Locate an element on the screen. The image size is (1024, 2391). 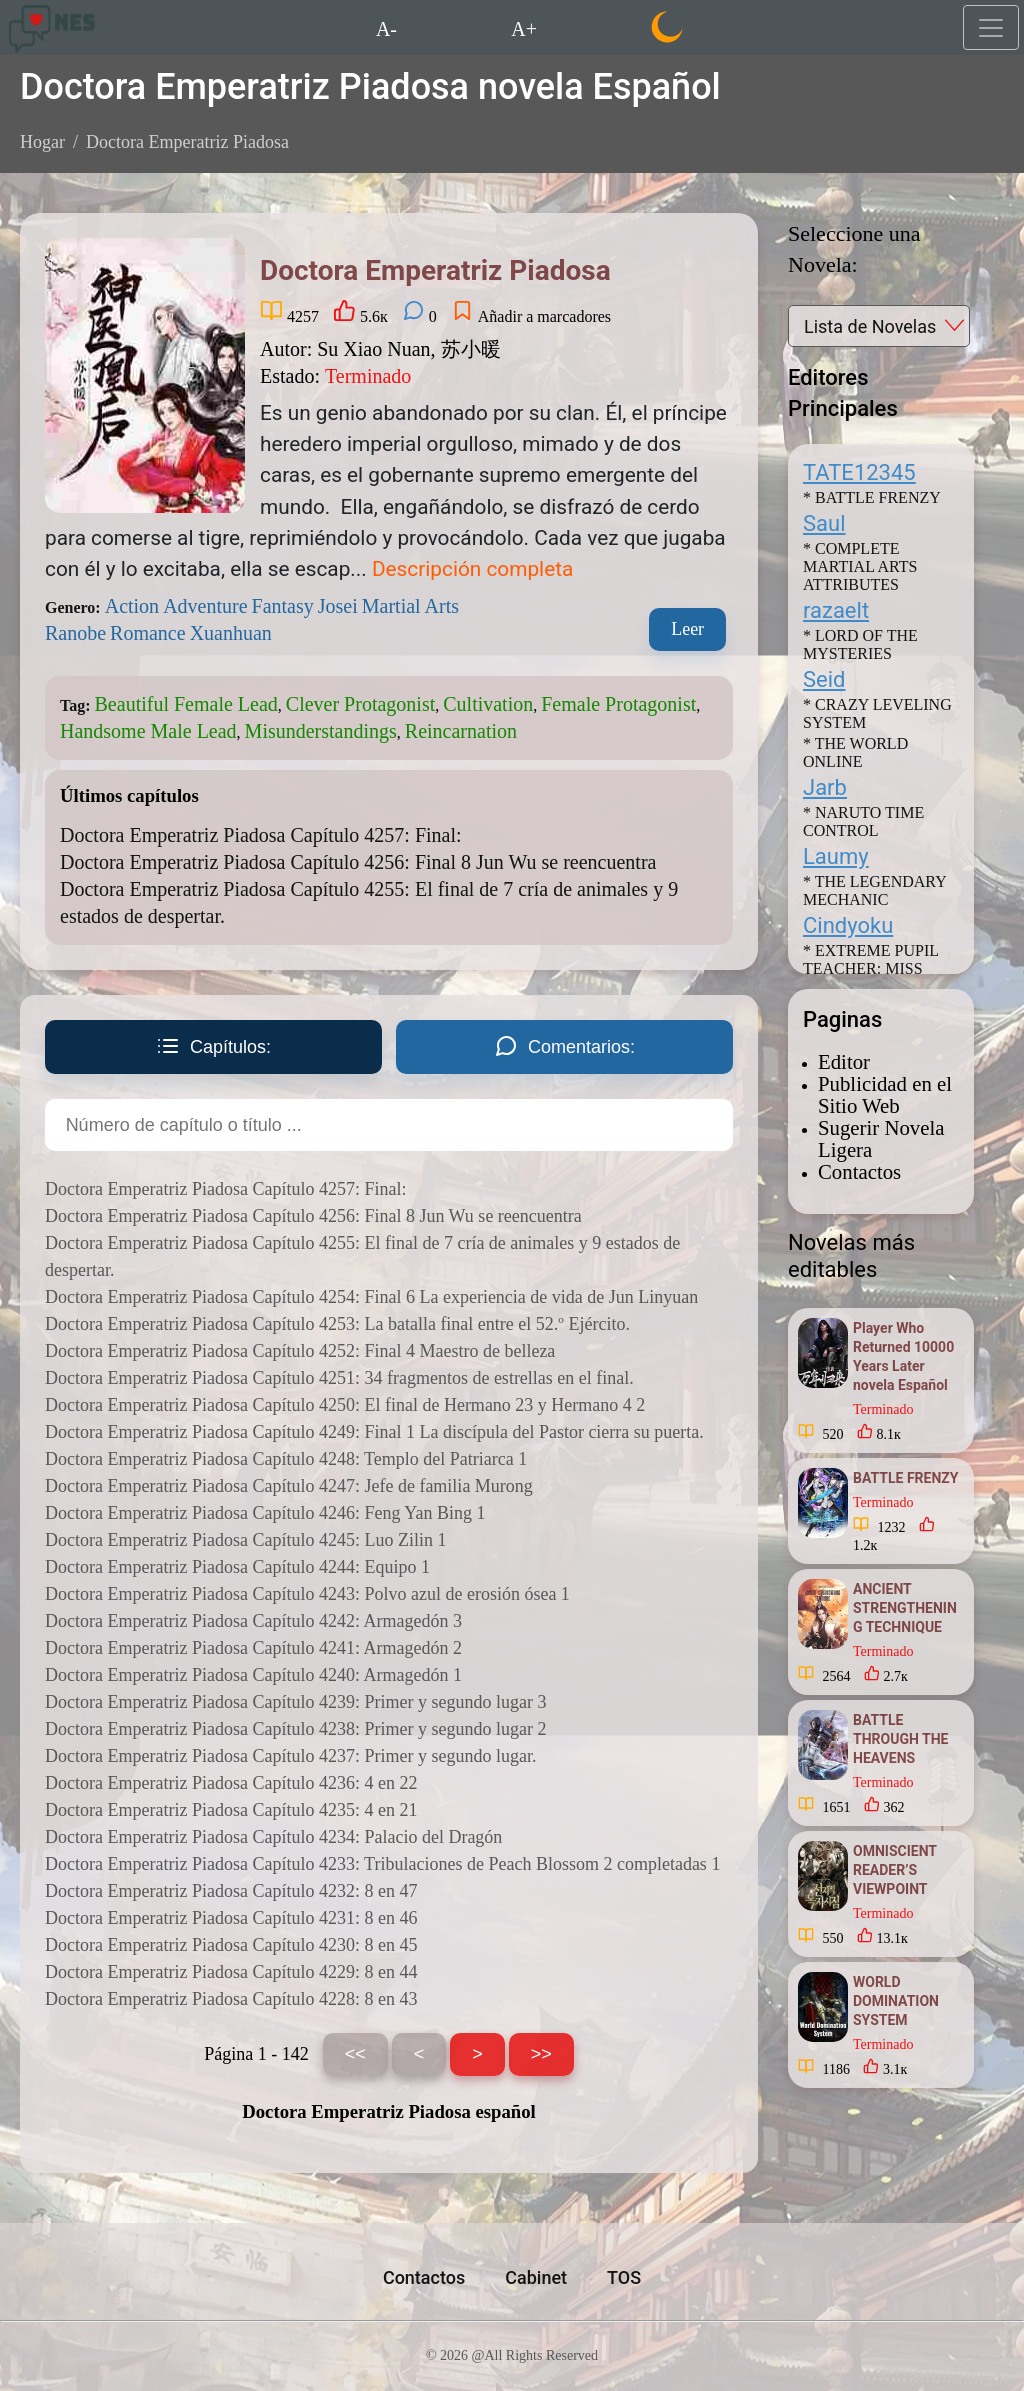
Doctora Emperatriz Piadosa Capítulo 4234: Palacio del Dragón is located at coordinates (273, 1837).